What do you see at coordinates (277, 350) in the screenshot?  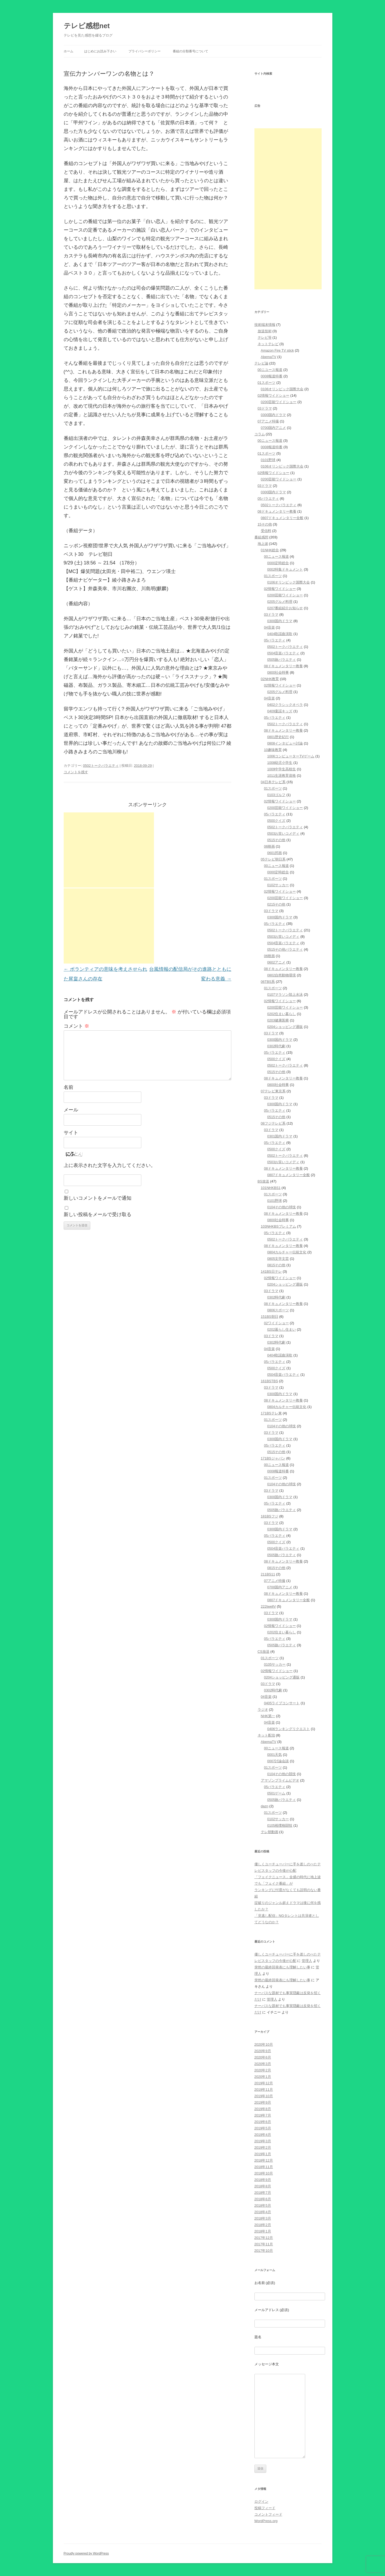 I see `Amazon Fire TV stick` at bounding box center [277, 350].